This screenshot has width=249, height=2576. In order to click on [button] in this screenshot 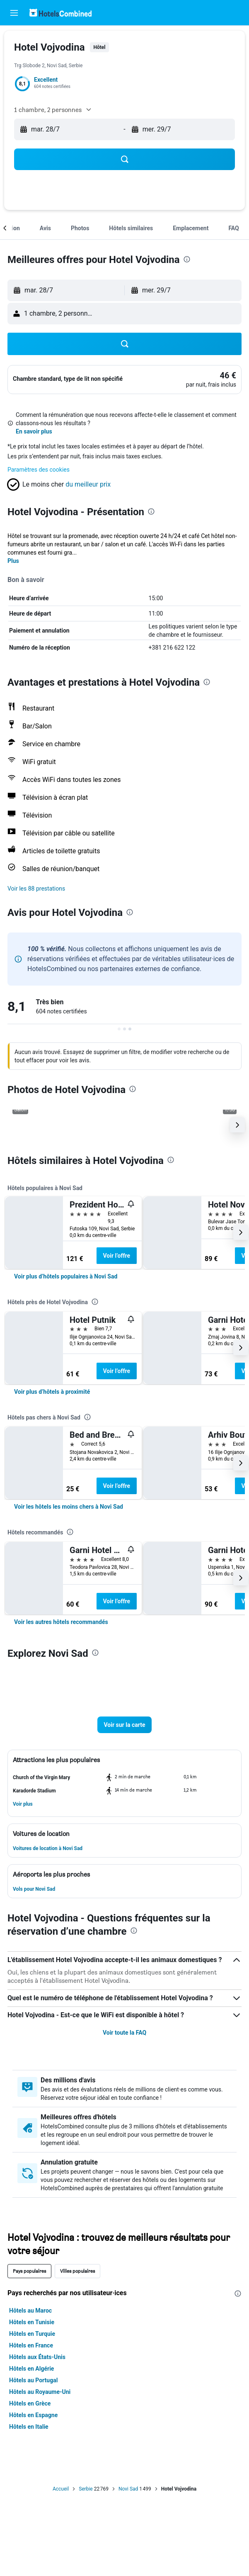, I will do `click(14, 13)`.